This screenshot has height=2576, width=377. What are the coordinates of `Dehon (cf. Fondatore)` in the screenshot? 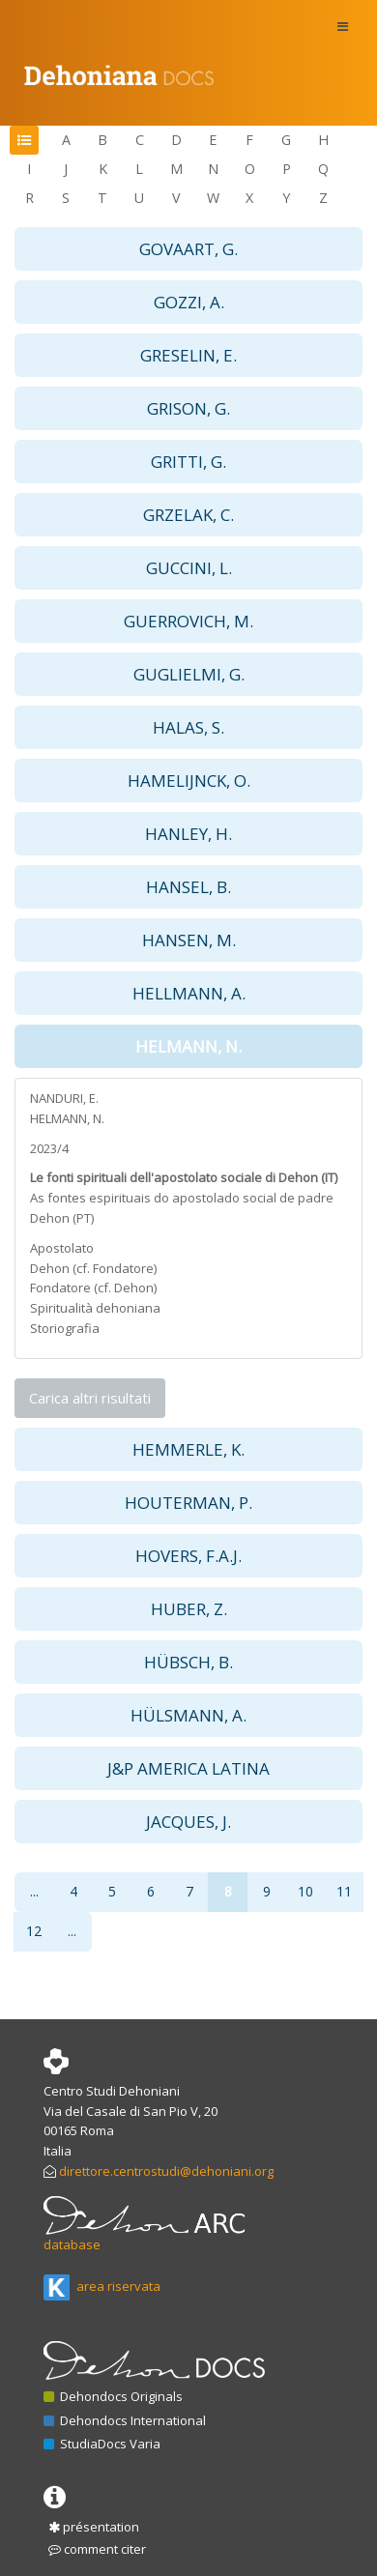 It's located at (93, 1268).